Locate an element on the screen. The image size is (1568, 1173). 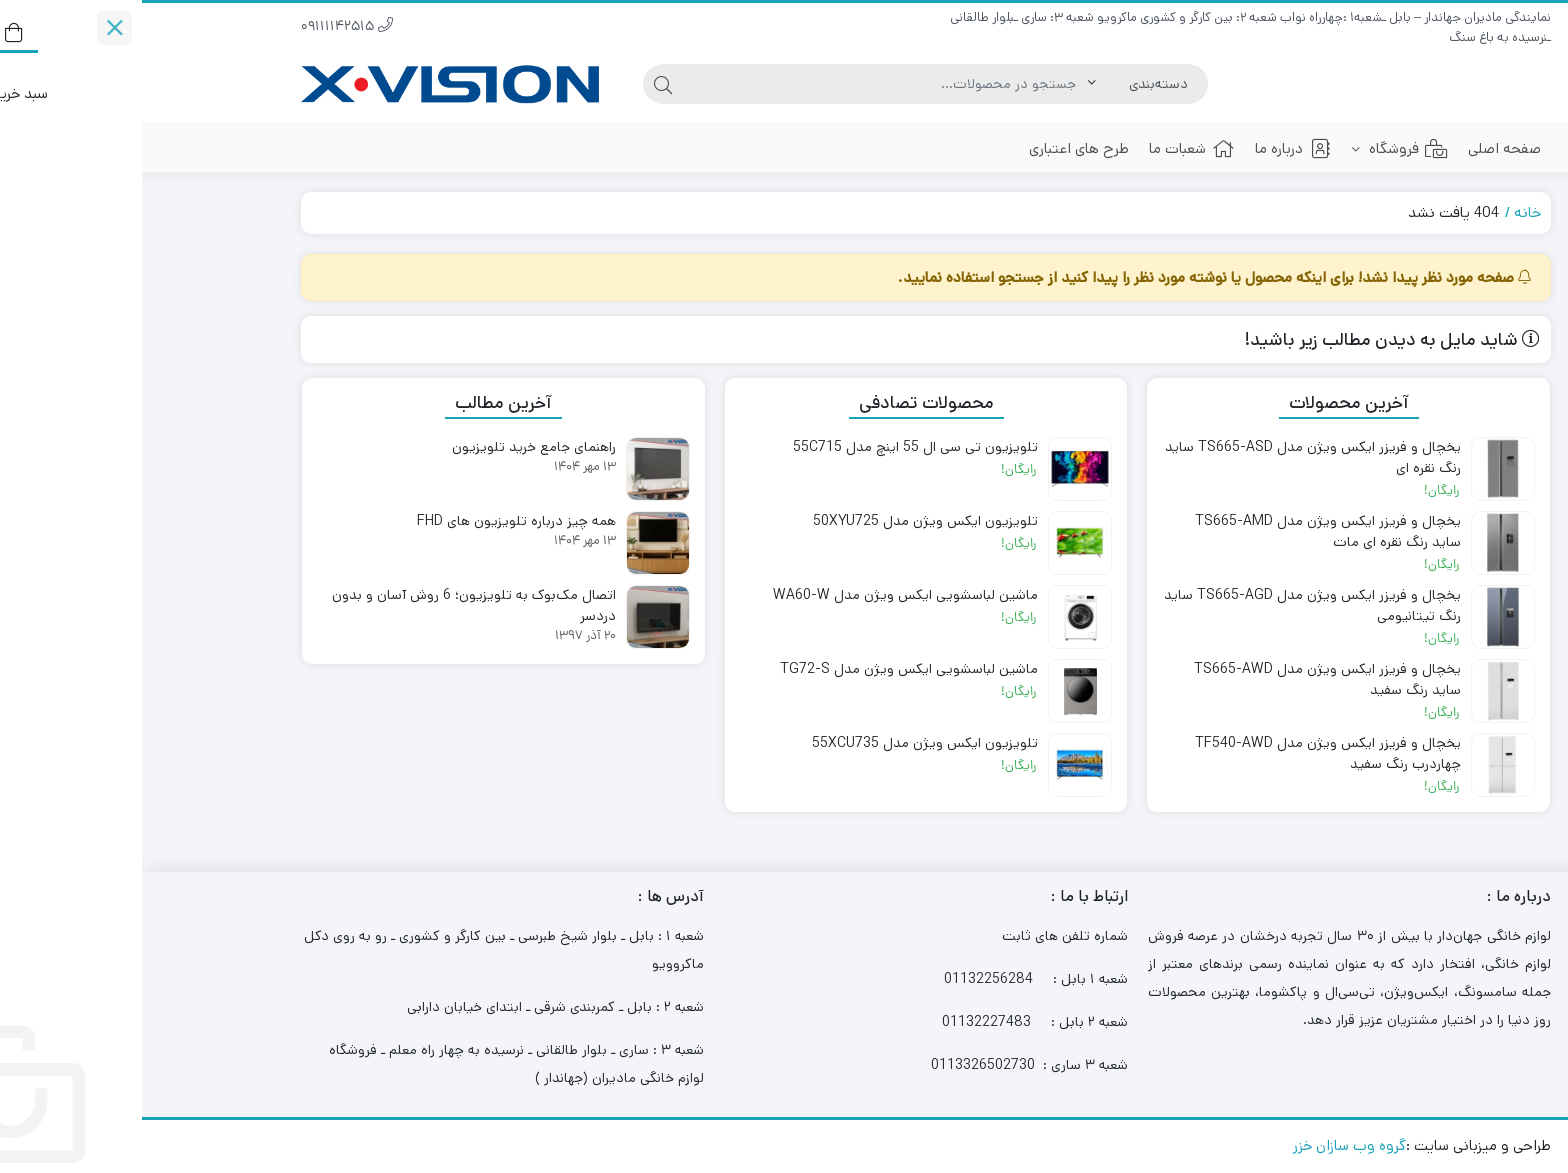
فروشگاه is located at coordinates (1258, 148).